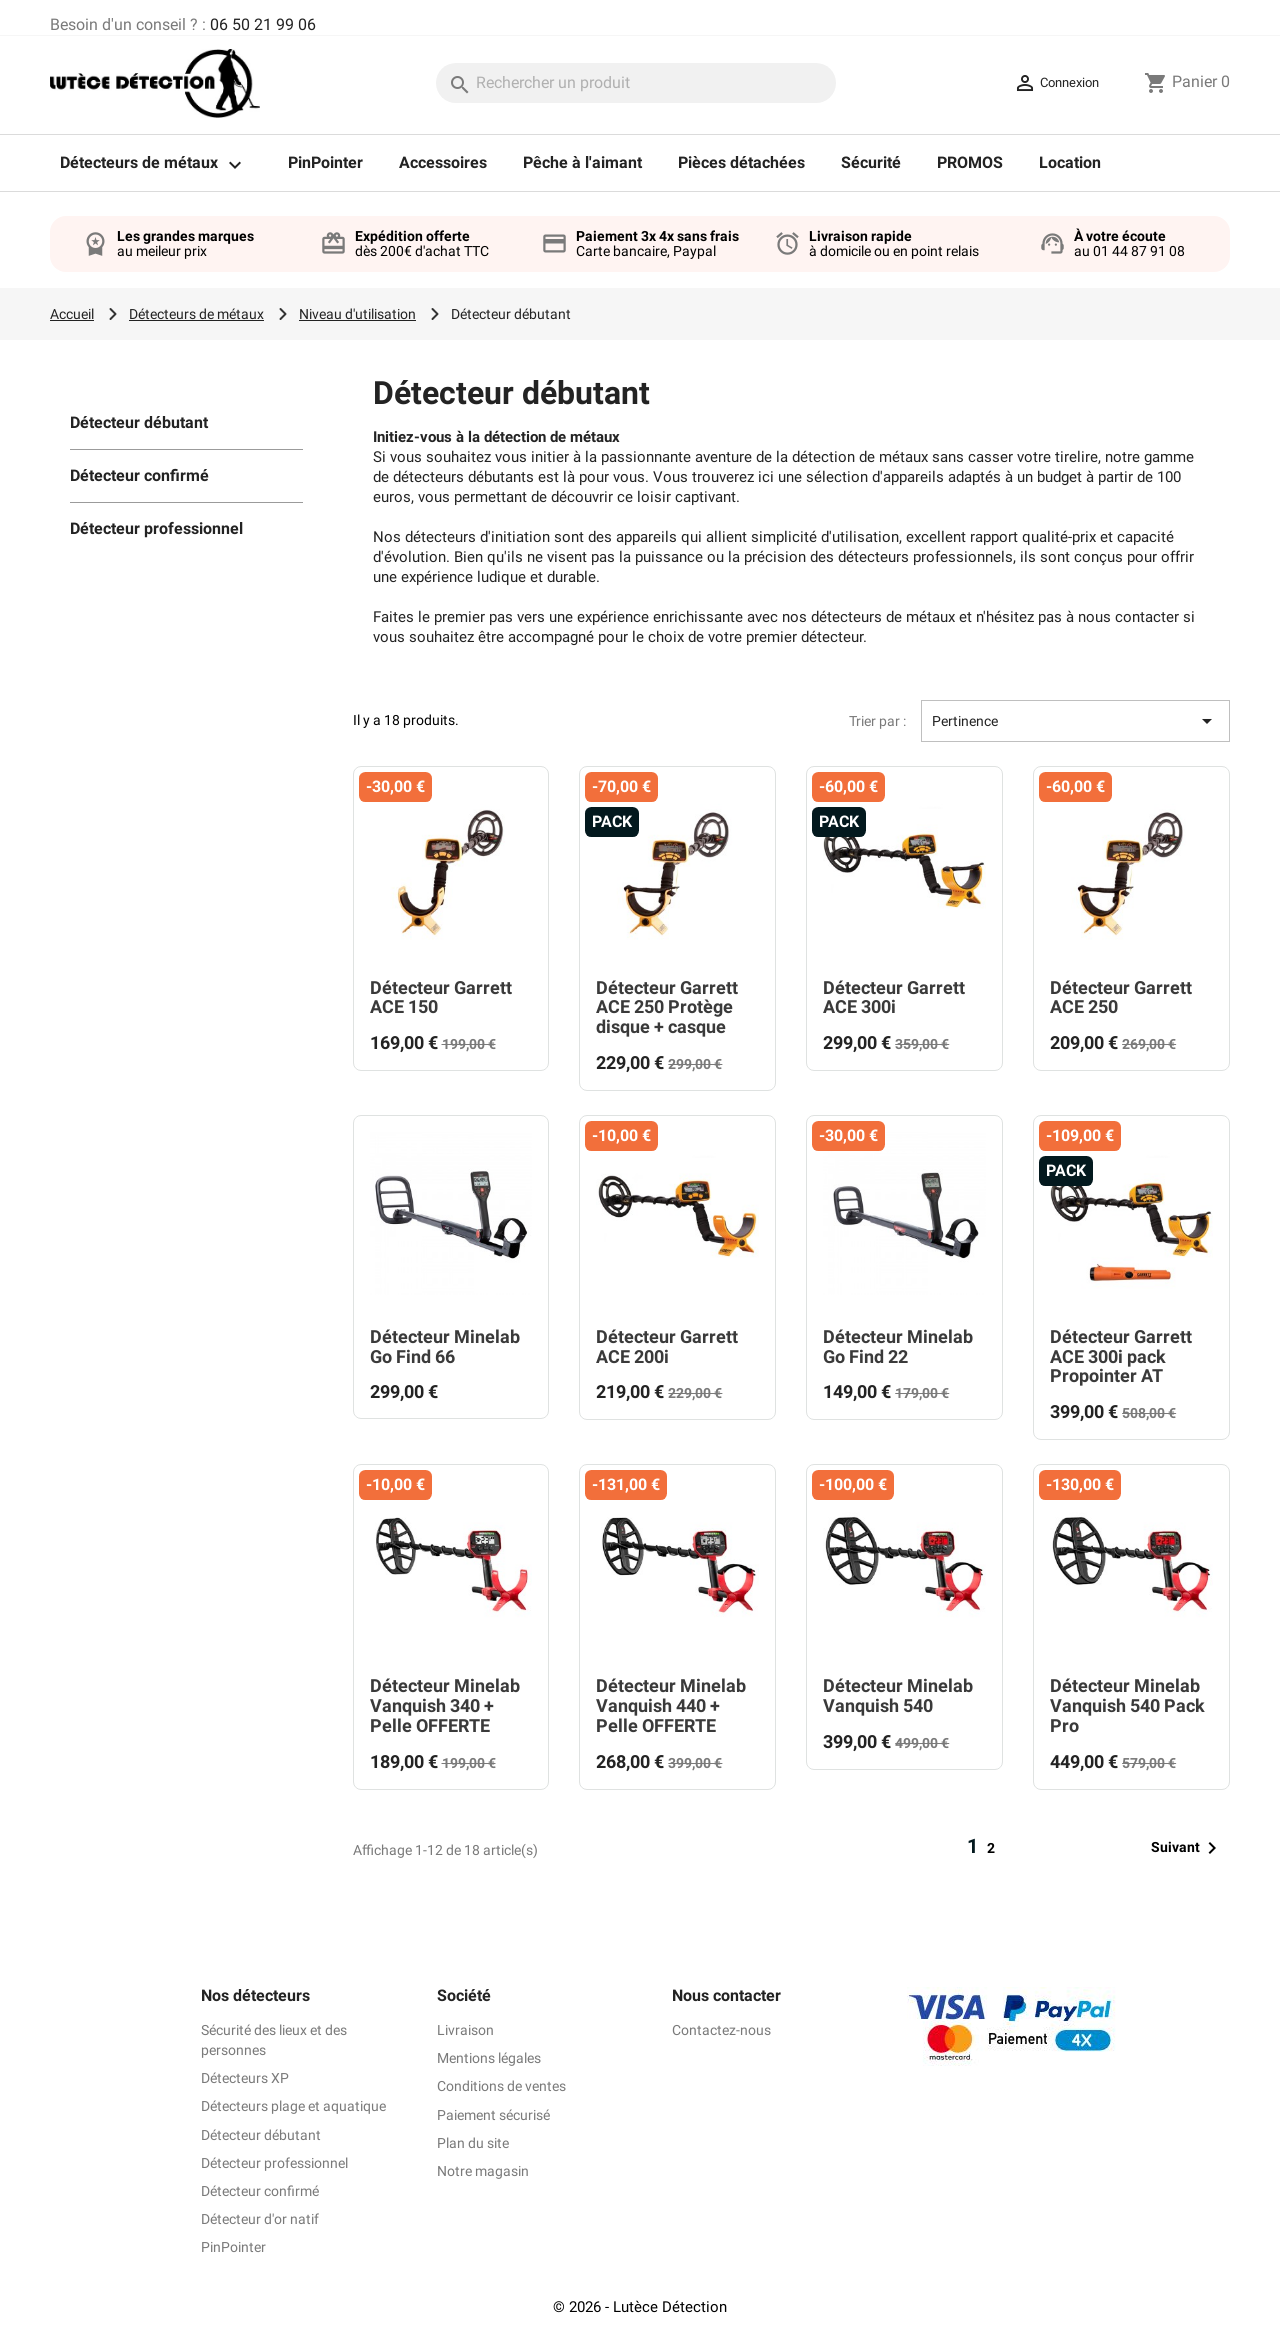 The width and height of the screenshot is (1280, 2333). Describe the element at coordinates (1070, 162) in the screenshot. I see `Location` at that location.